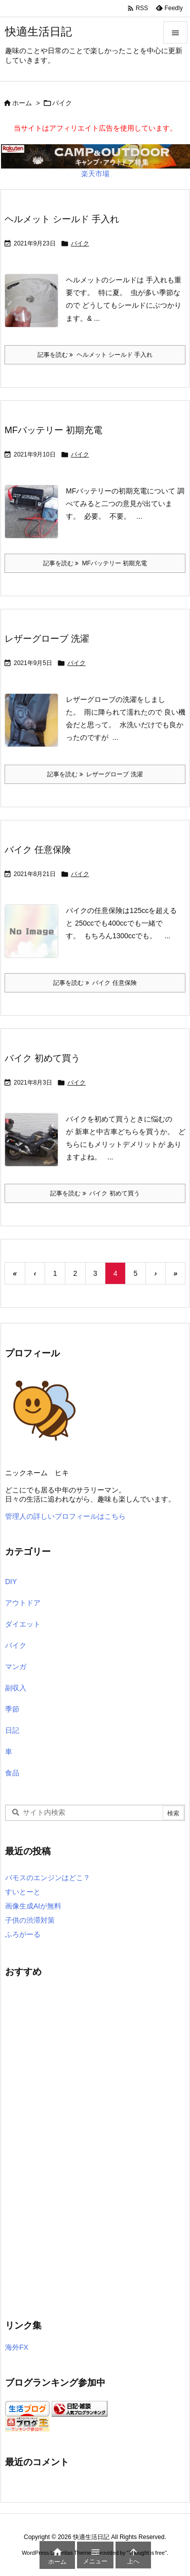 Image resolution: width=190 pixels, height=2576 pixels. I want to click on 記事を読む レザーグローブ 洗濯 [記事を読む], so click(94, 774).